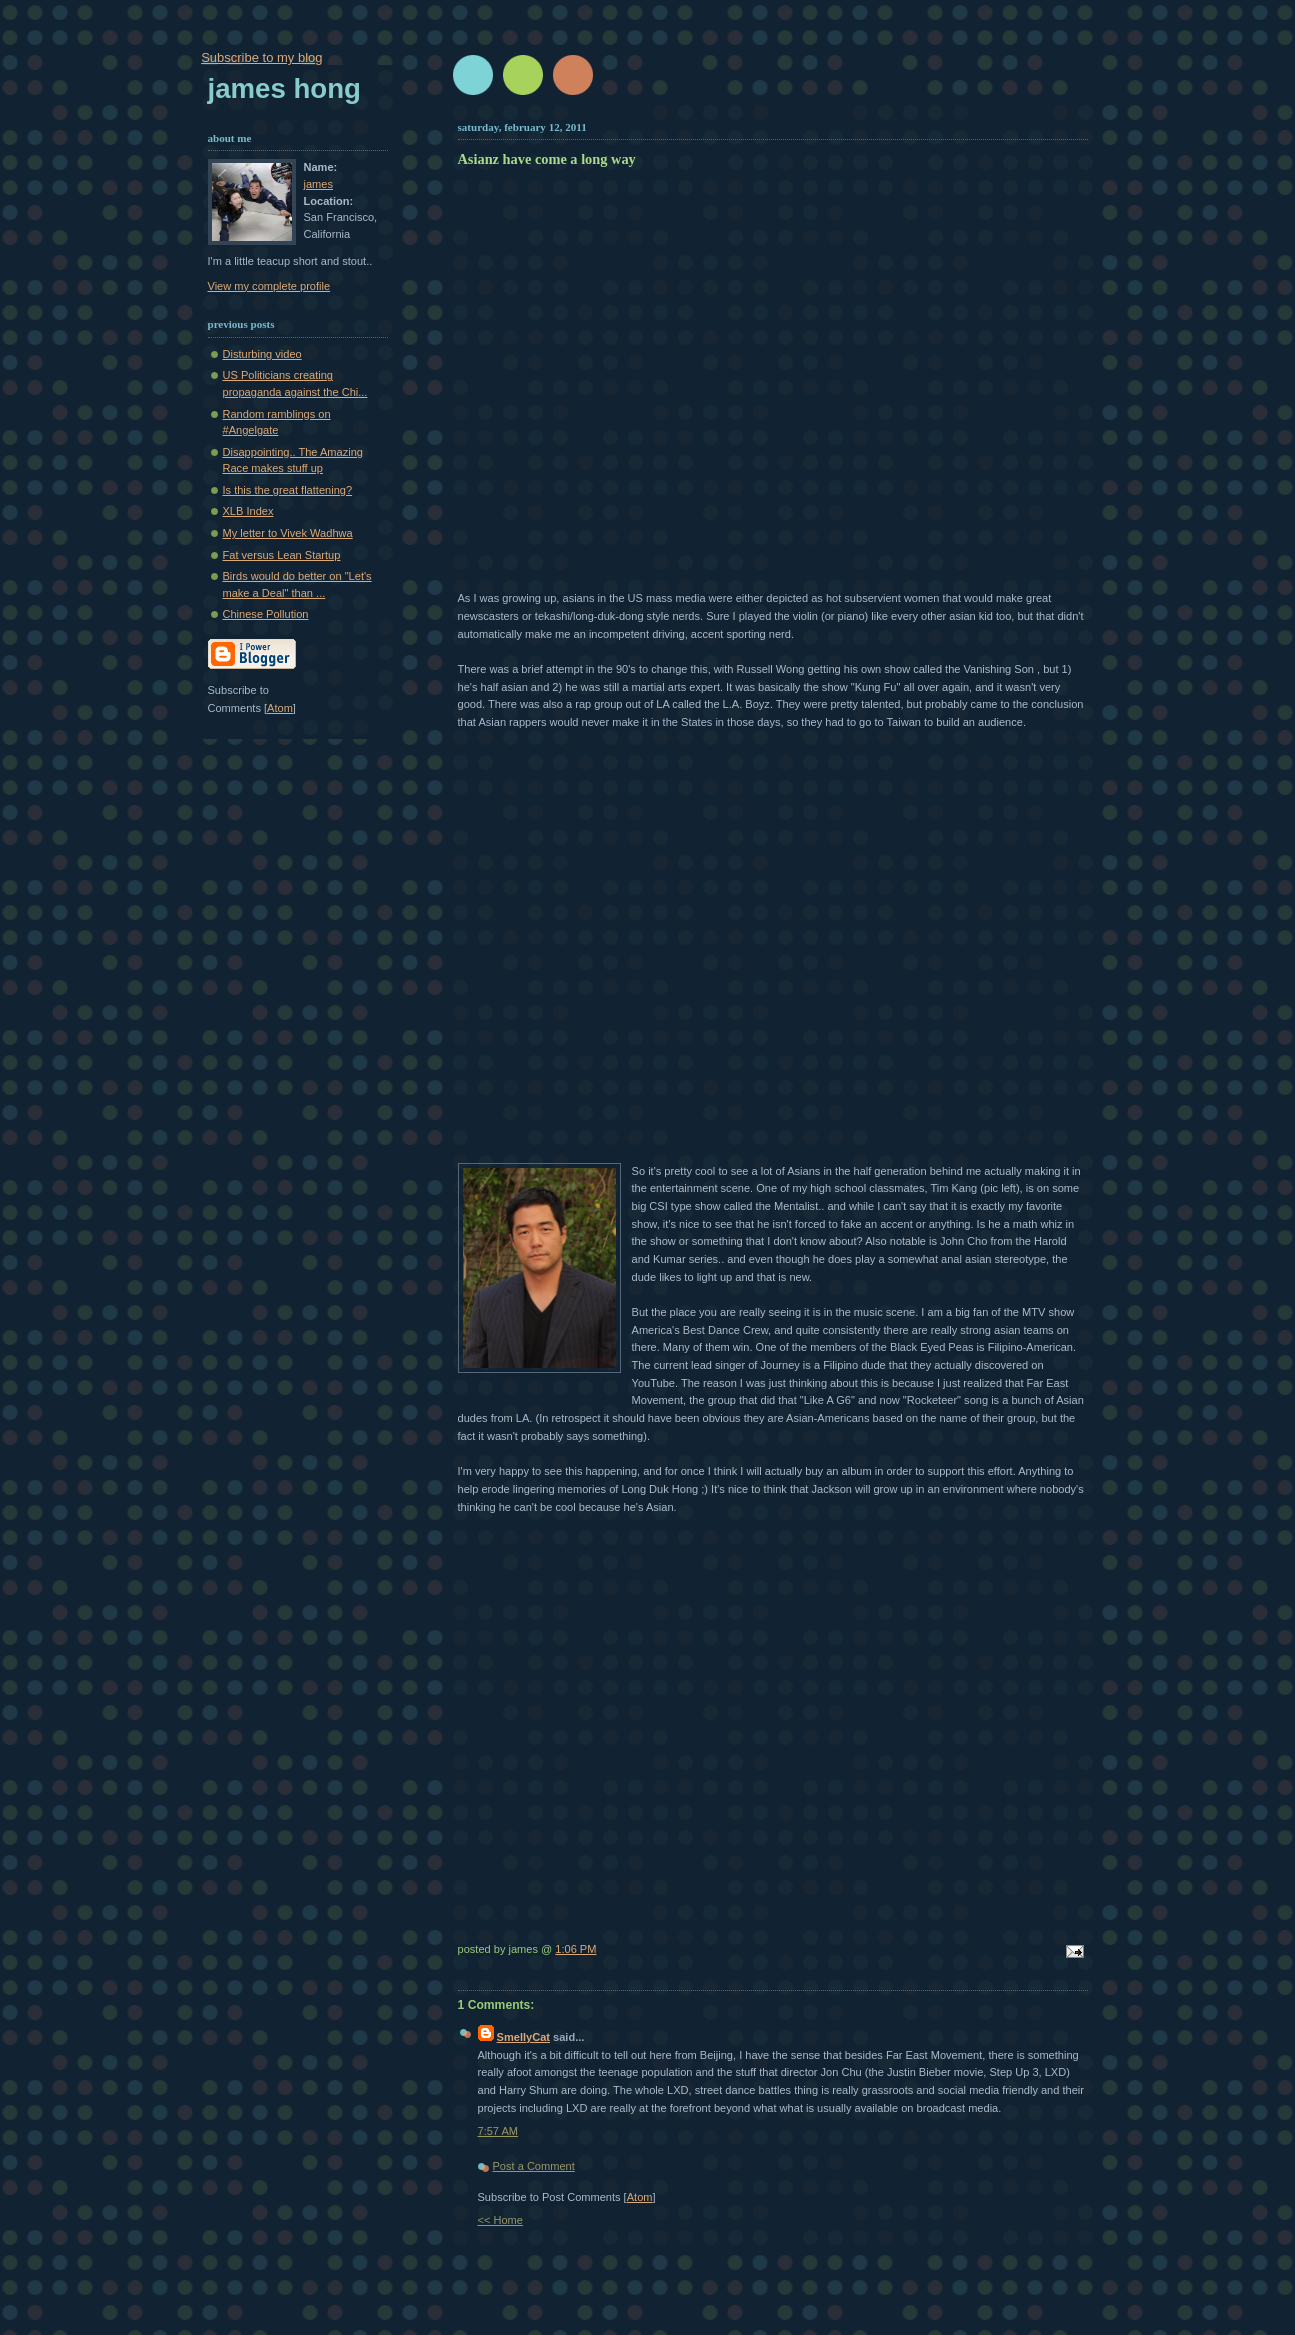  What do you see at coordinates (266, 614) in the screenshot?
I see `Chinese Pollution` at bounding box center [266, 614].